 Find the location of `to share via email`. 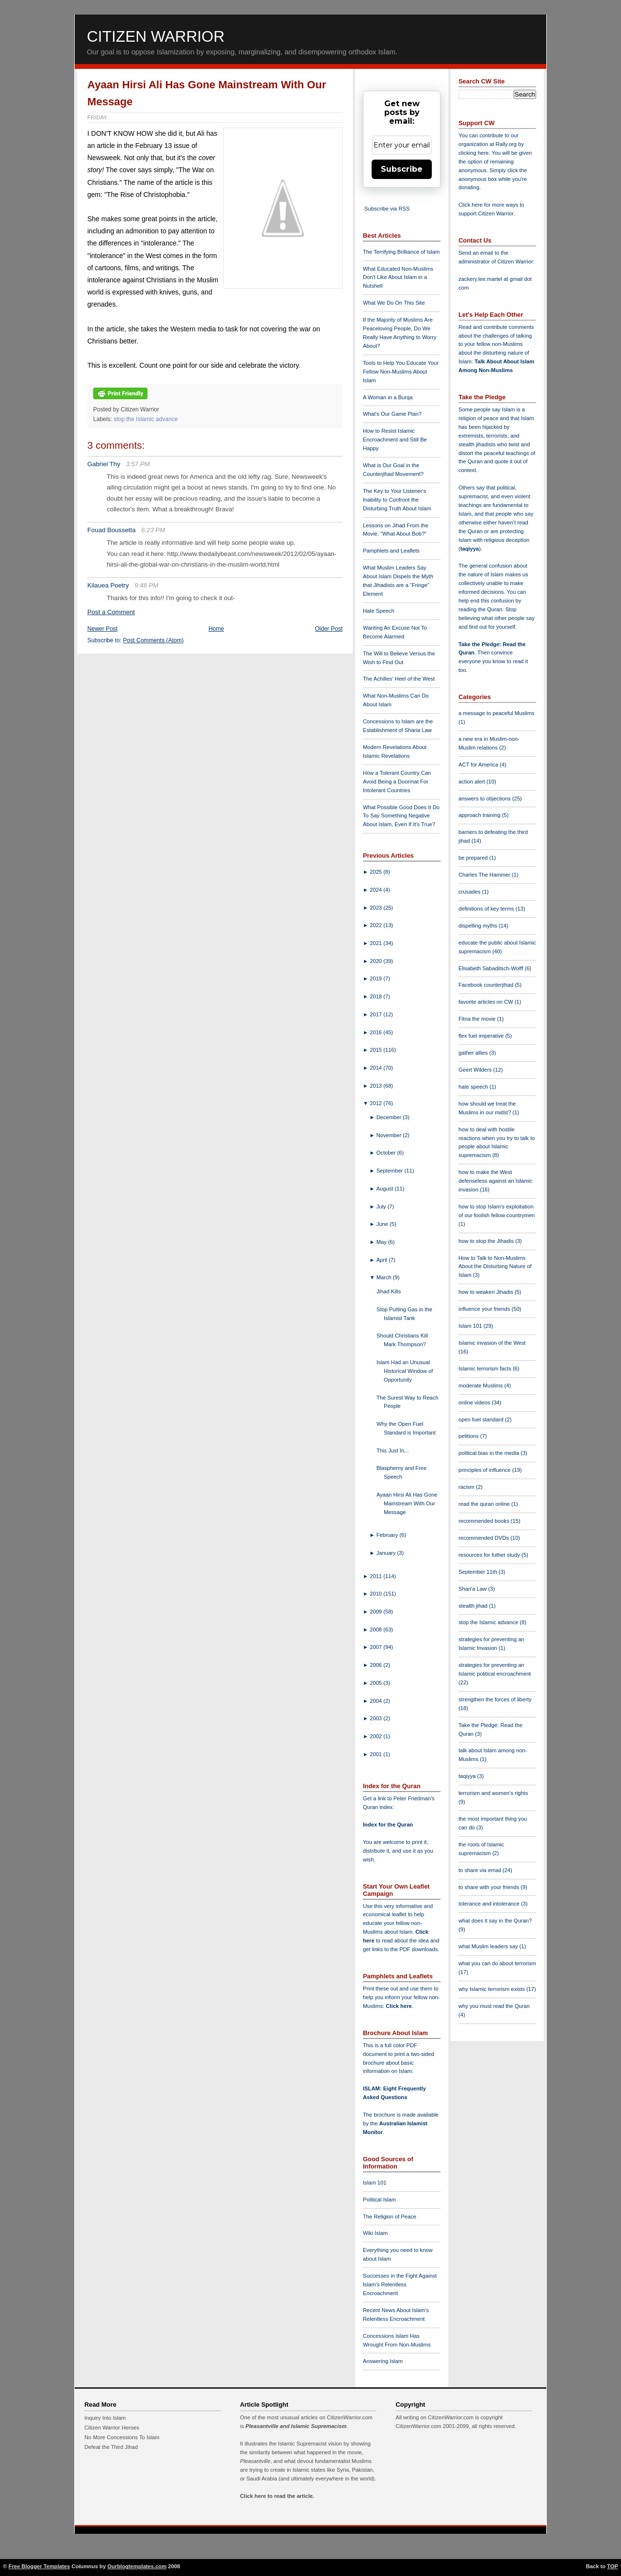

to share via email is located at coordinates (480, 1870).